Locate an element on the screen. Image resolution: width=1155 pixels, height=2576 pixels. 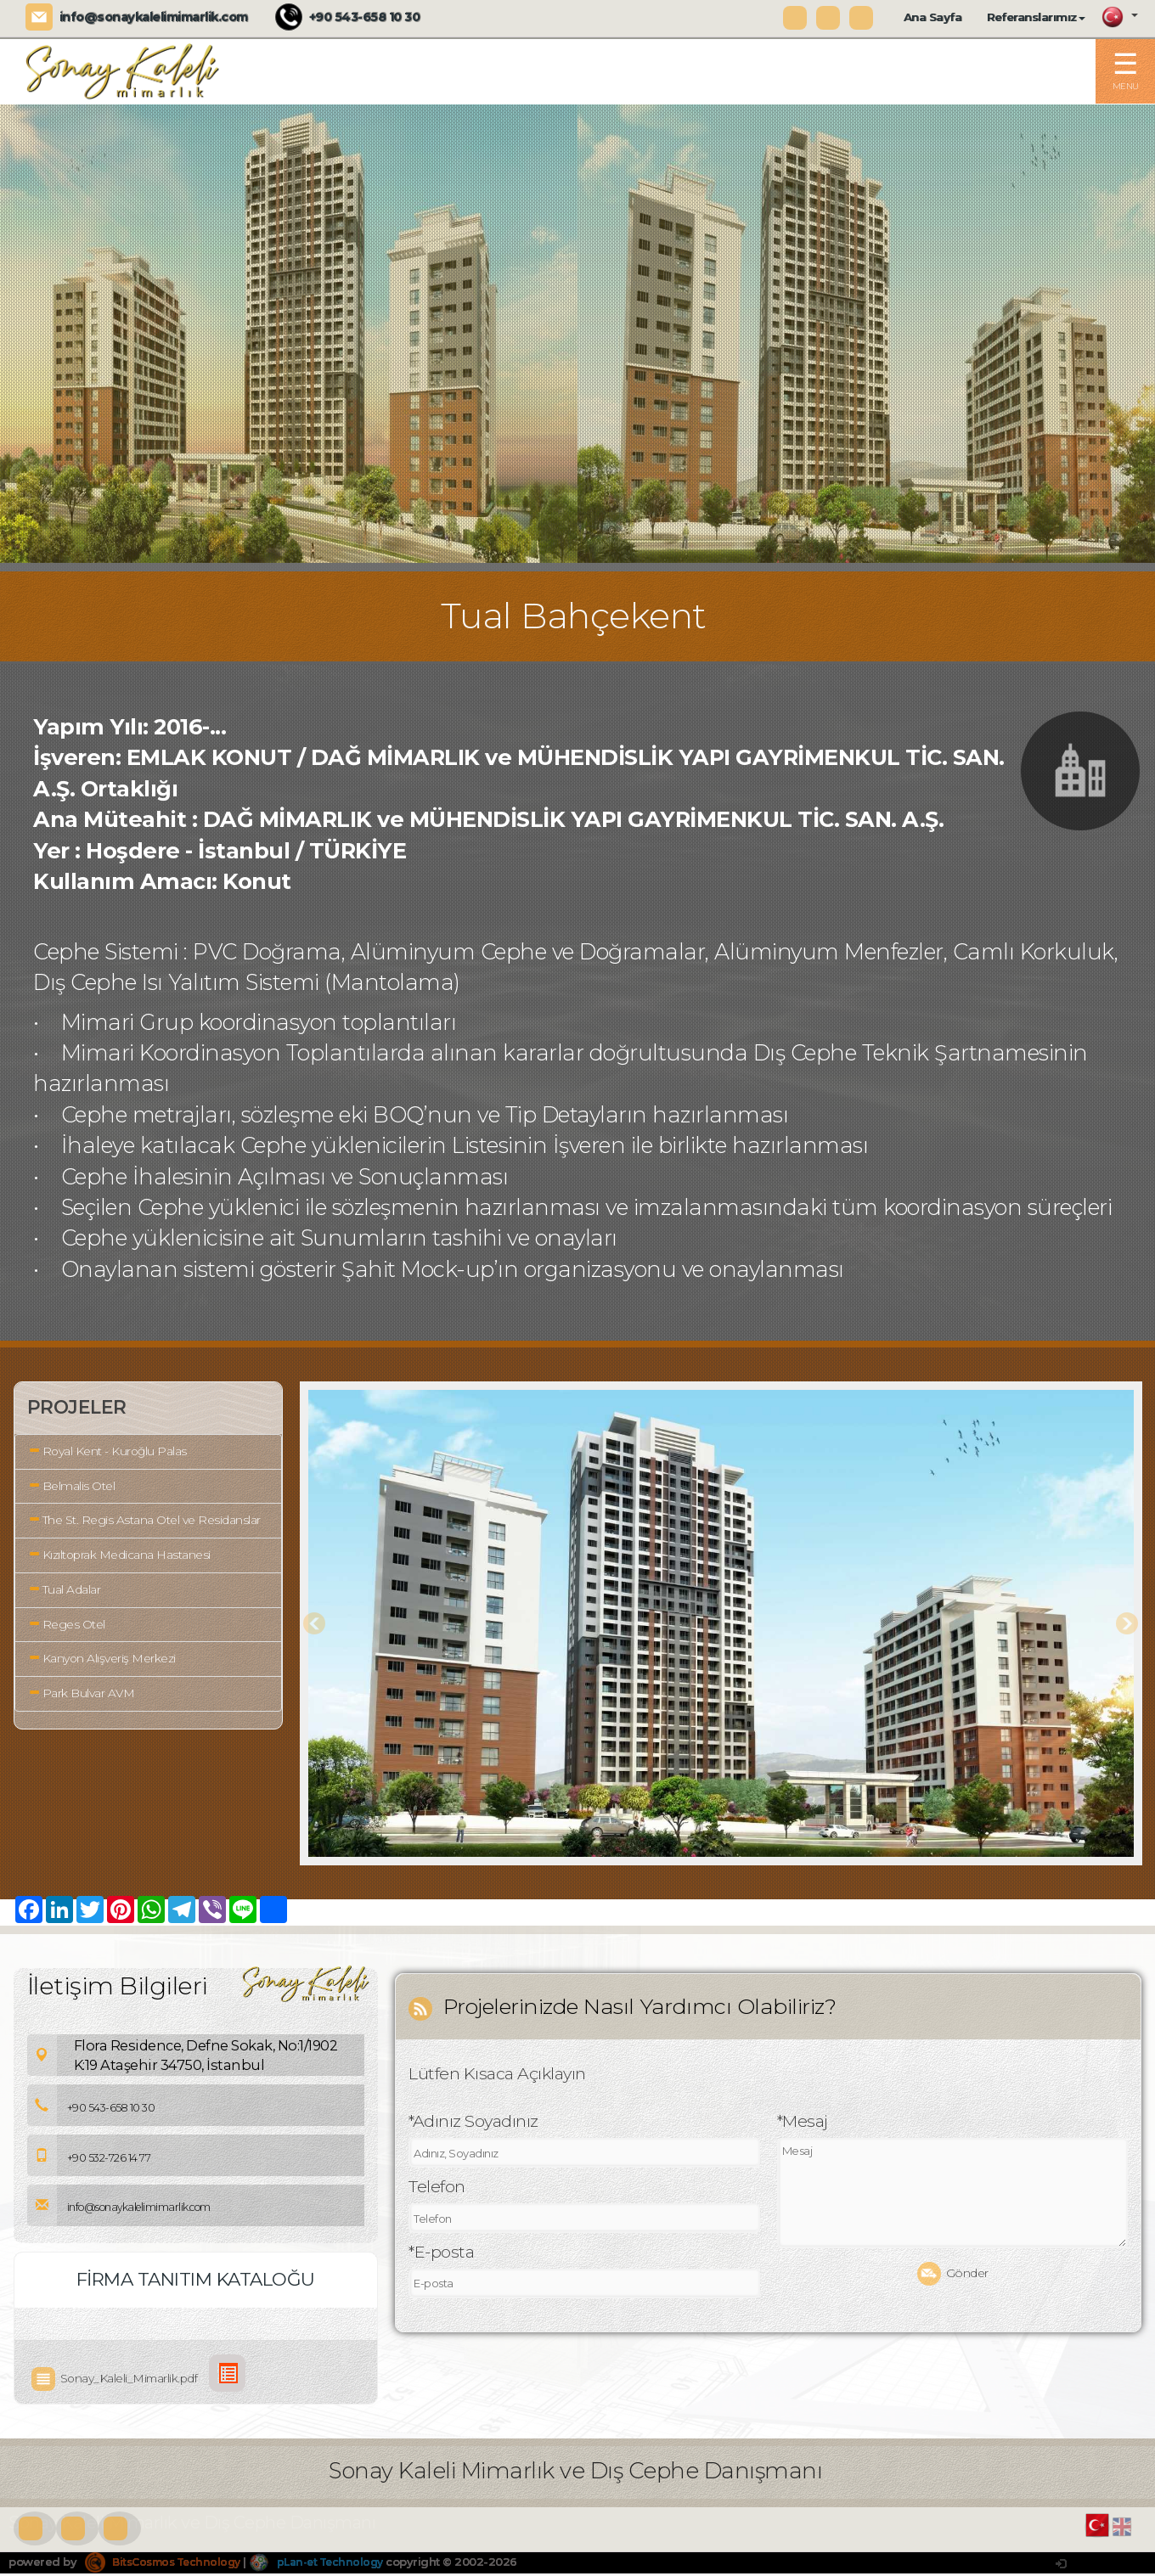
BitsCosmos Technology is located at coordinates (168, 2563).